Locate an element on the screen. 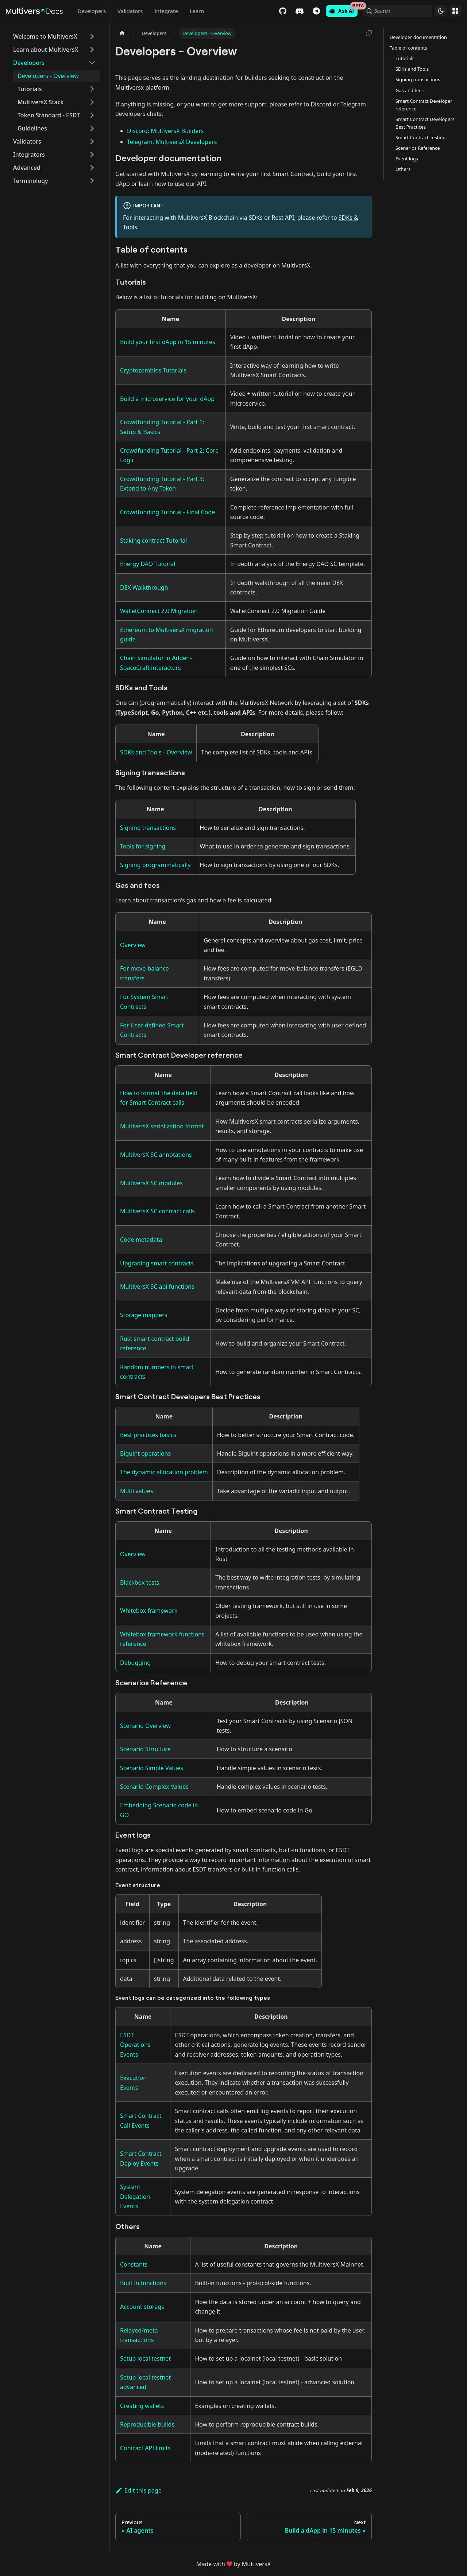 The height and width of the screenshot is (2576, 467). Integrate is located at coordinates (166, 11).